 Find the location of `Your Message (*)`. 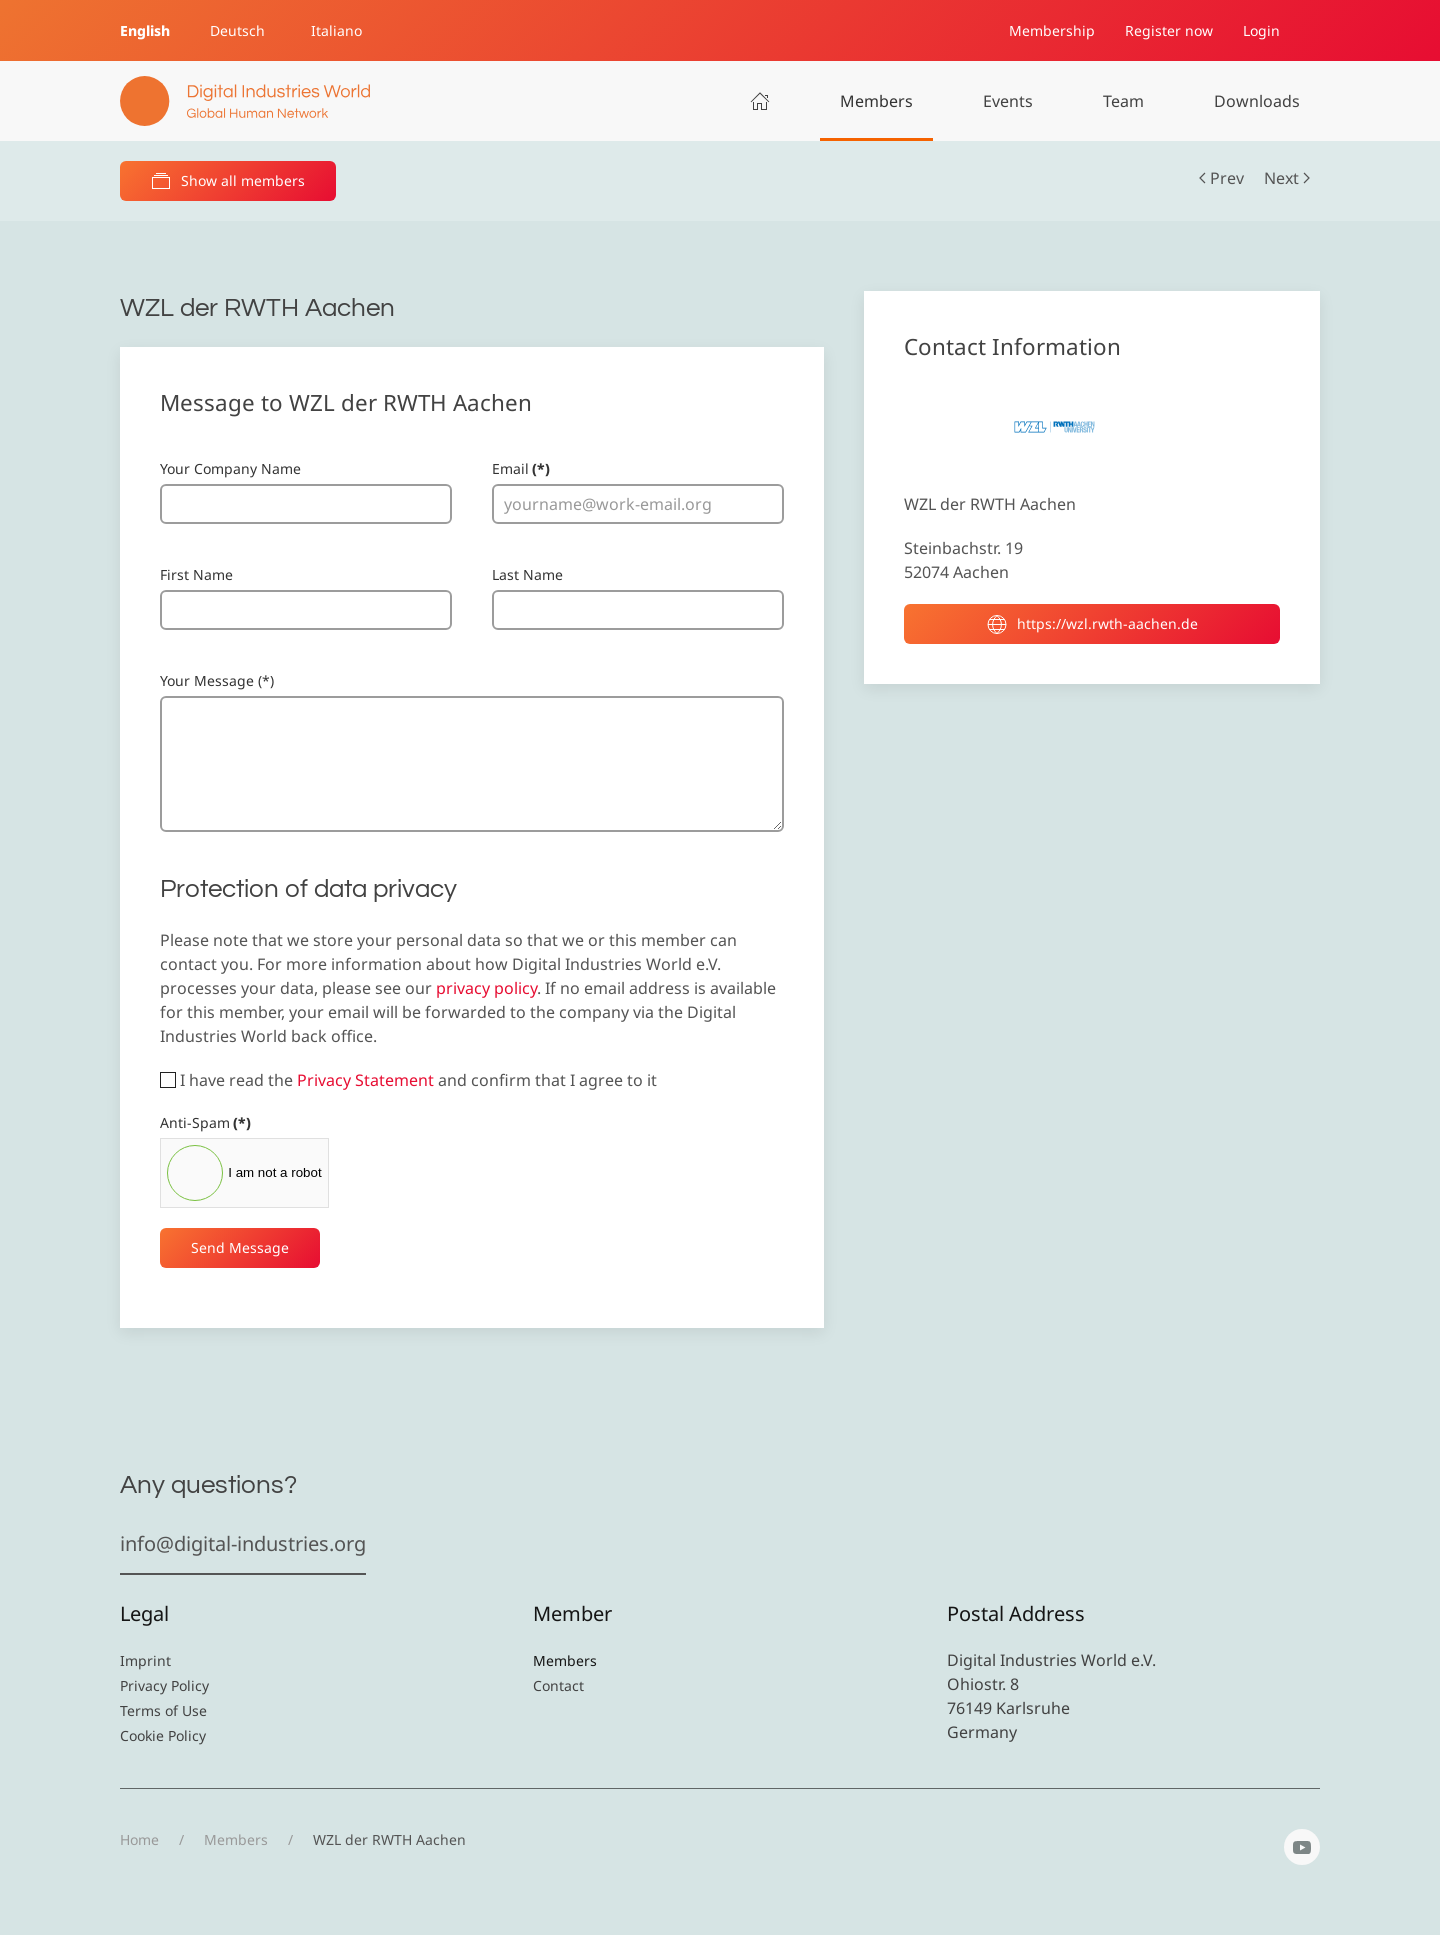

Your Message (*) is located at coordinates (217, 680).